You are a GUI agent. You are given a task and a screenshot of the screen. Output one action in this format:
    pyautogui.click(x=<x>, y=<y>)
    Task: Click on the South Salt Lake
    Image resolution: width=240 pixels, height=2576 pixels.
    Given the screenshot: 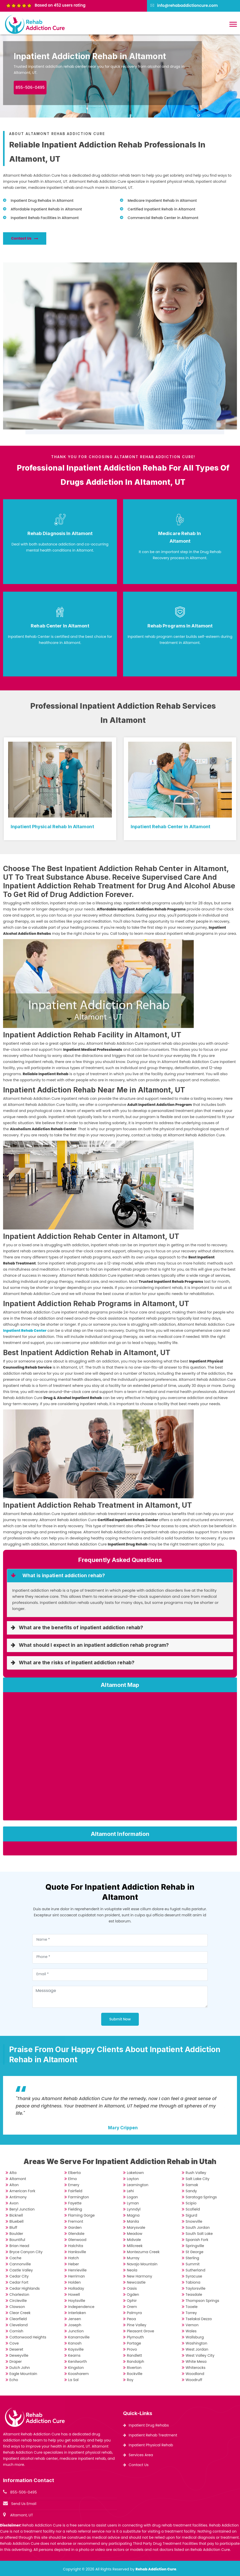 What is the action you would take?
    pyautogui.click(x=199, y=2233)
    